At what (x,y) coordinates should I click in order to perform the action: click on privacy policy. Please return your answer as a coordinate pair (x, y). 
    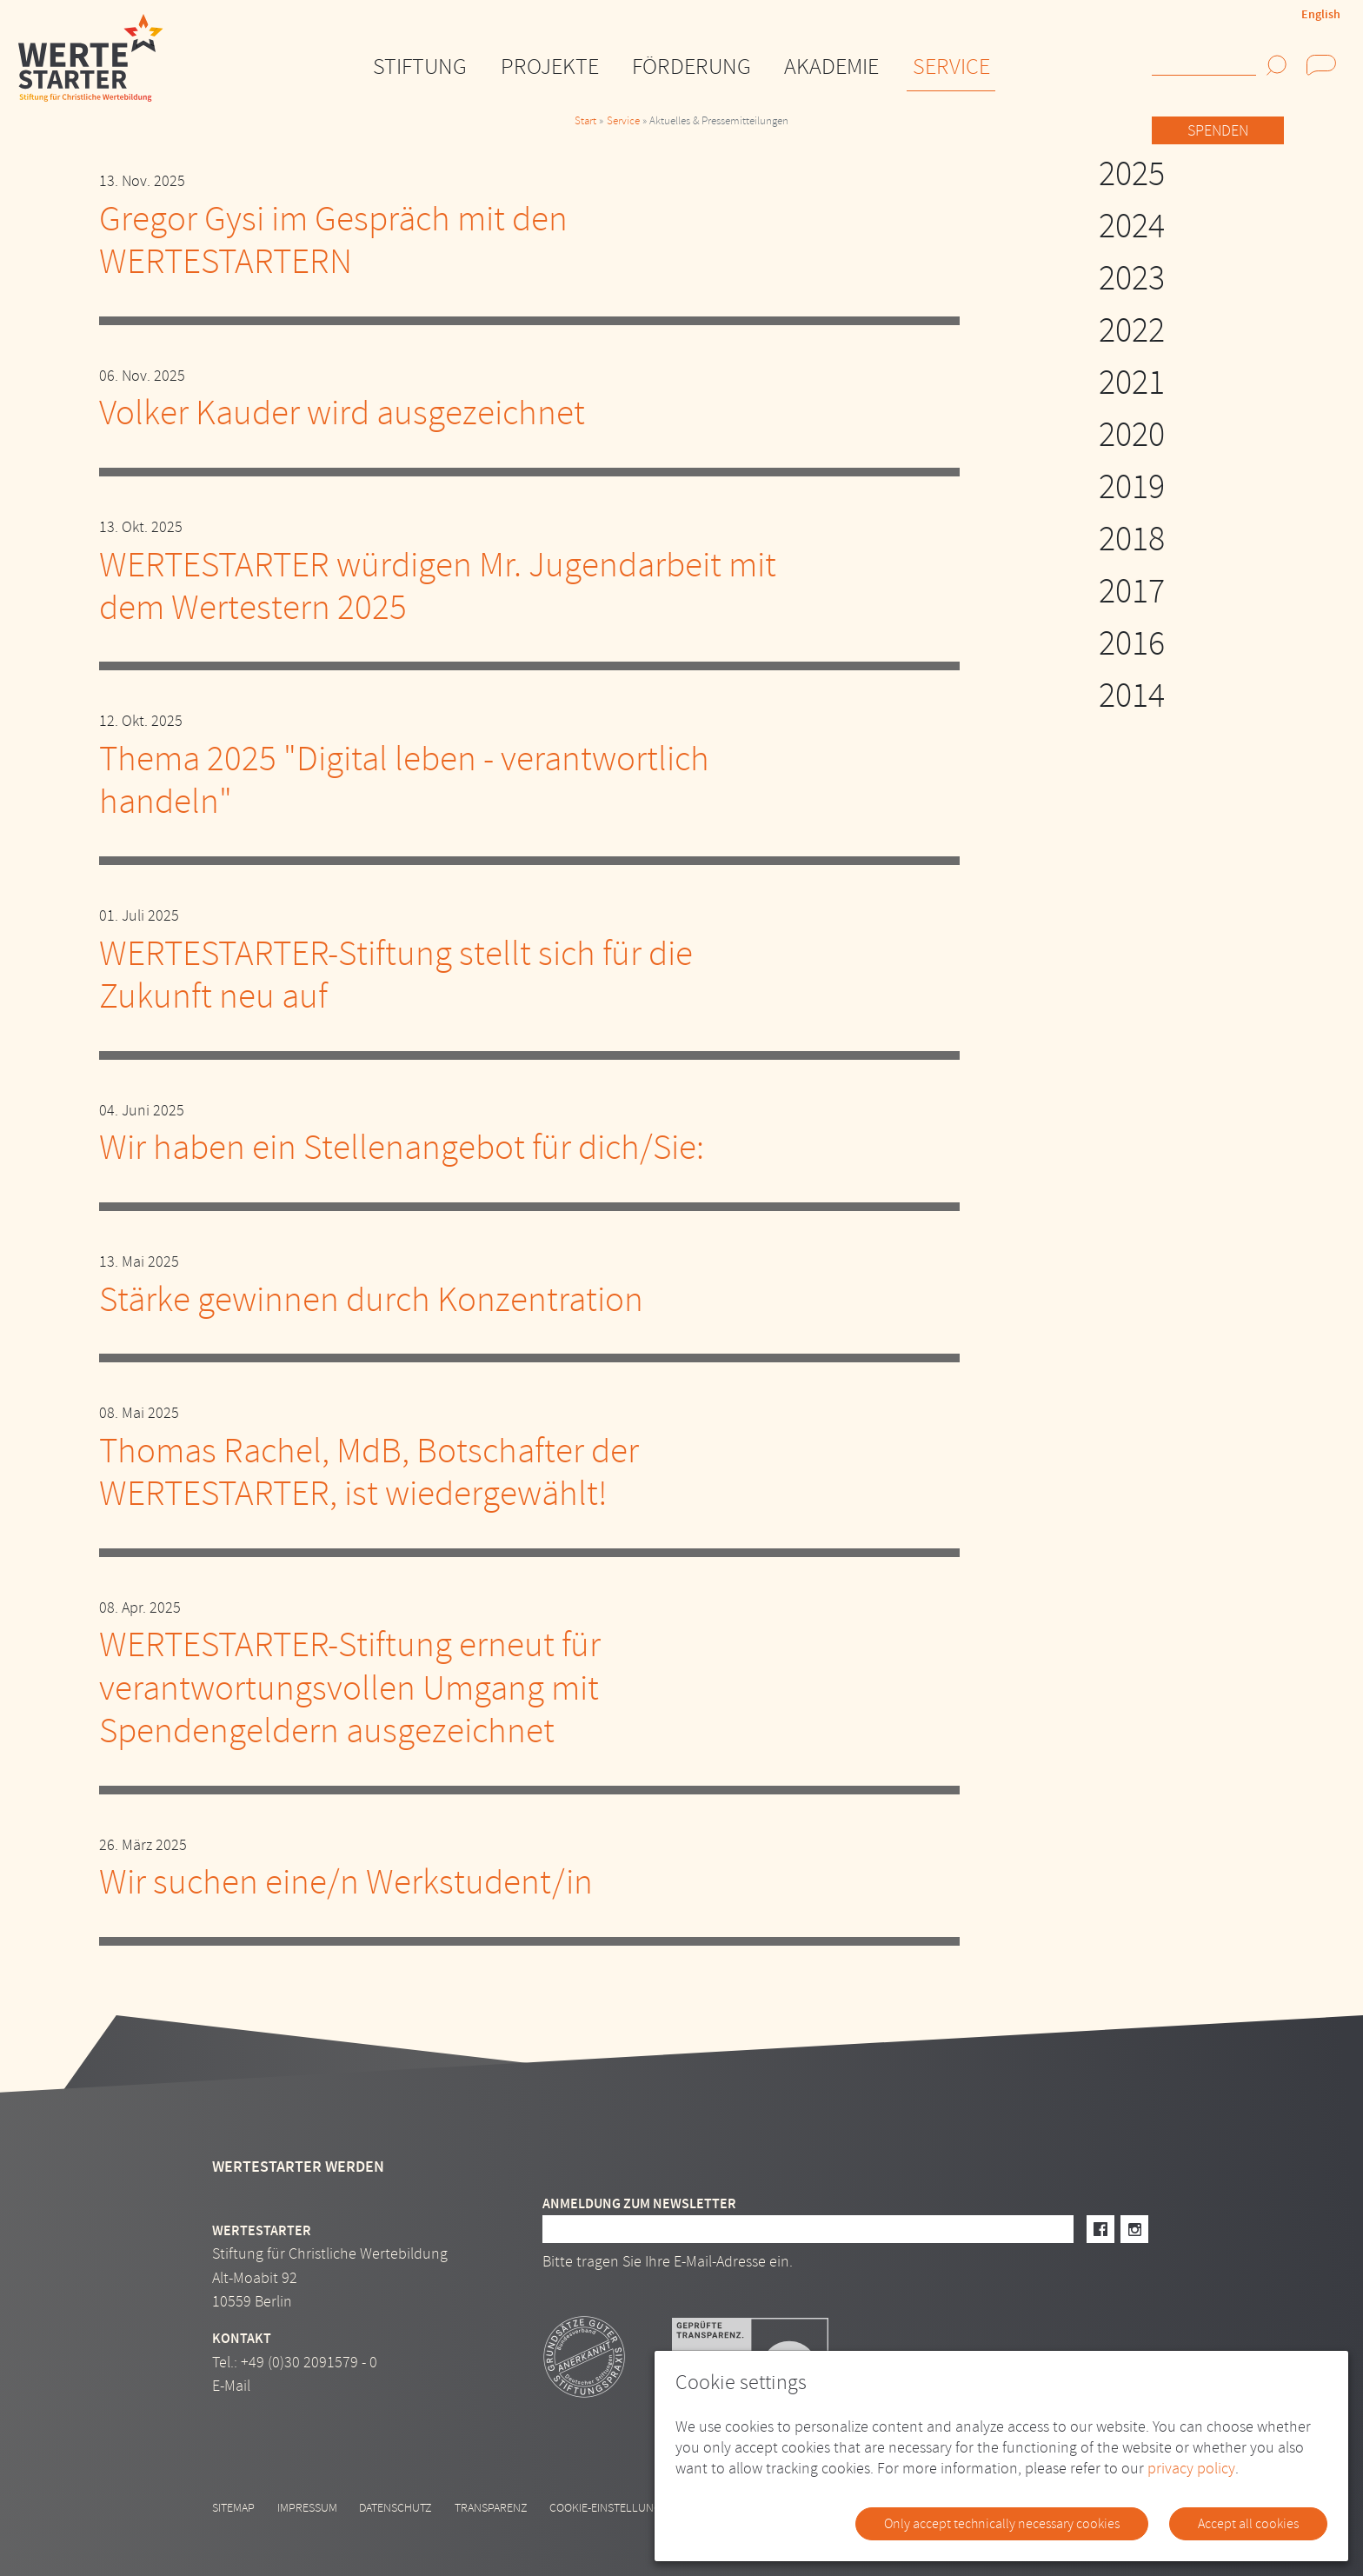
    Looking at the image, I should click on (1191, 2469).